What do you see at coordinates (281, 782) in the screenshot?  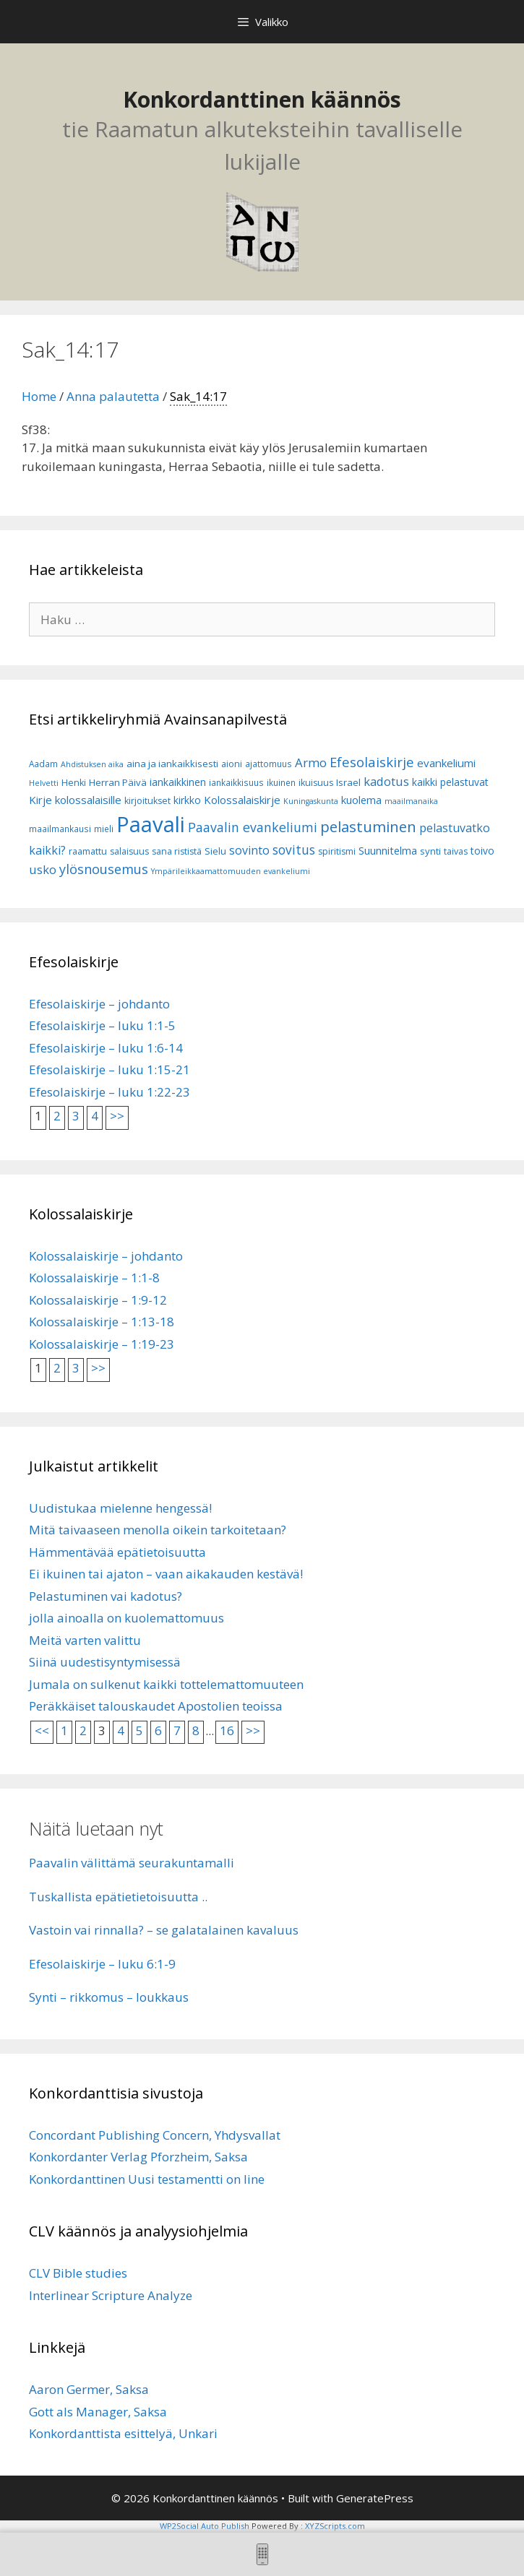 I see `ikuinen [ikuinen (6 kohdetta)]` at bounding box center [281, 782].